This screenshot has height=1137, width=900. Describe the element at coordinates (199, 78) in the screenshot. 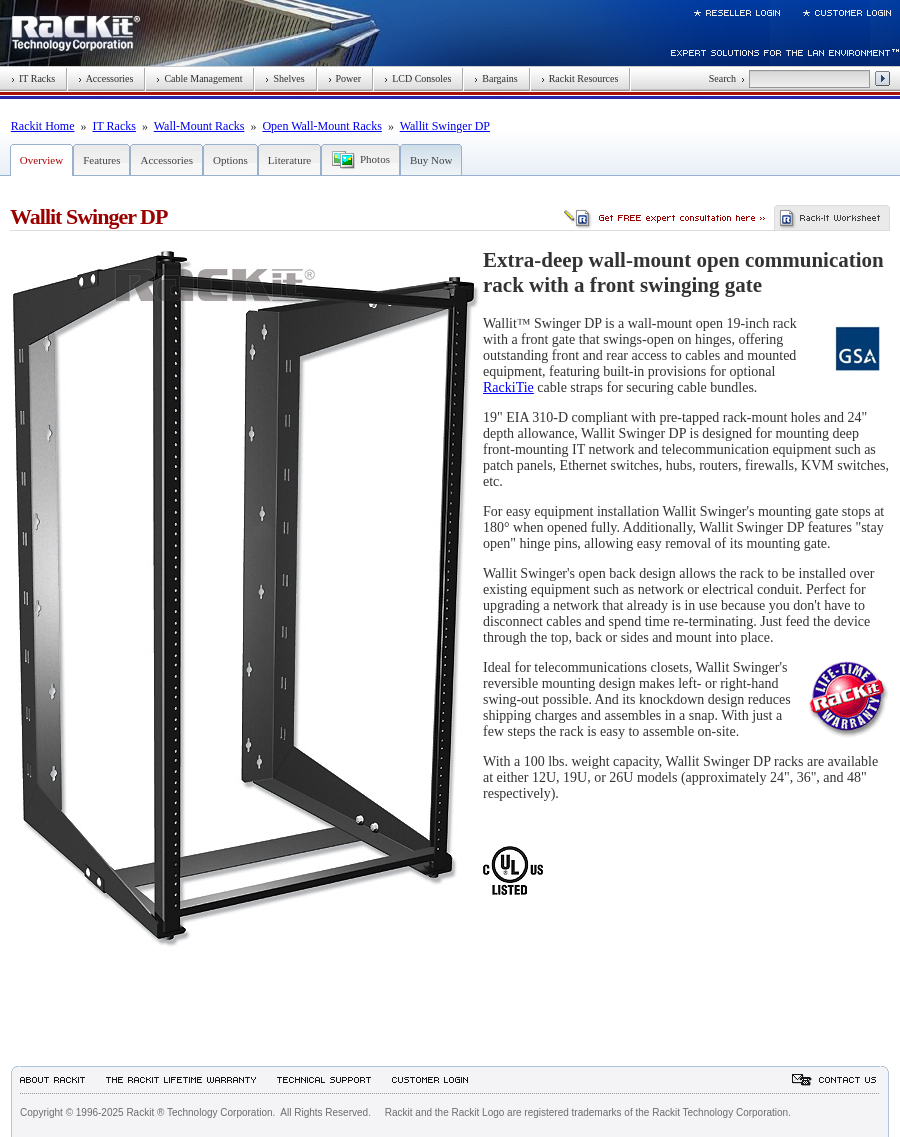

I see `Cable Management` at that location.